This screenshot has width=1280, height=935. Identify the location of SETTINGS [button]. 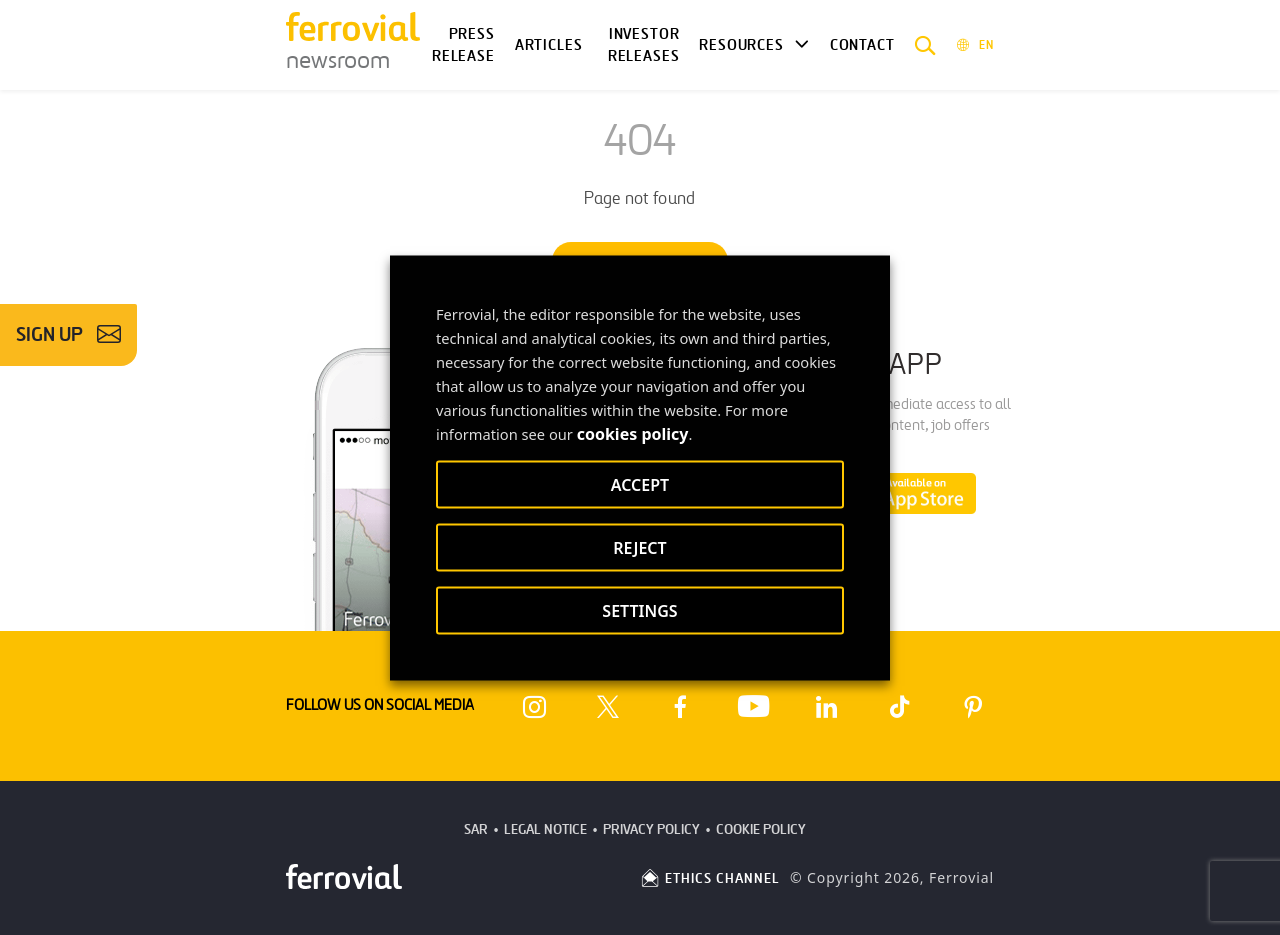
(639, 610).